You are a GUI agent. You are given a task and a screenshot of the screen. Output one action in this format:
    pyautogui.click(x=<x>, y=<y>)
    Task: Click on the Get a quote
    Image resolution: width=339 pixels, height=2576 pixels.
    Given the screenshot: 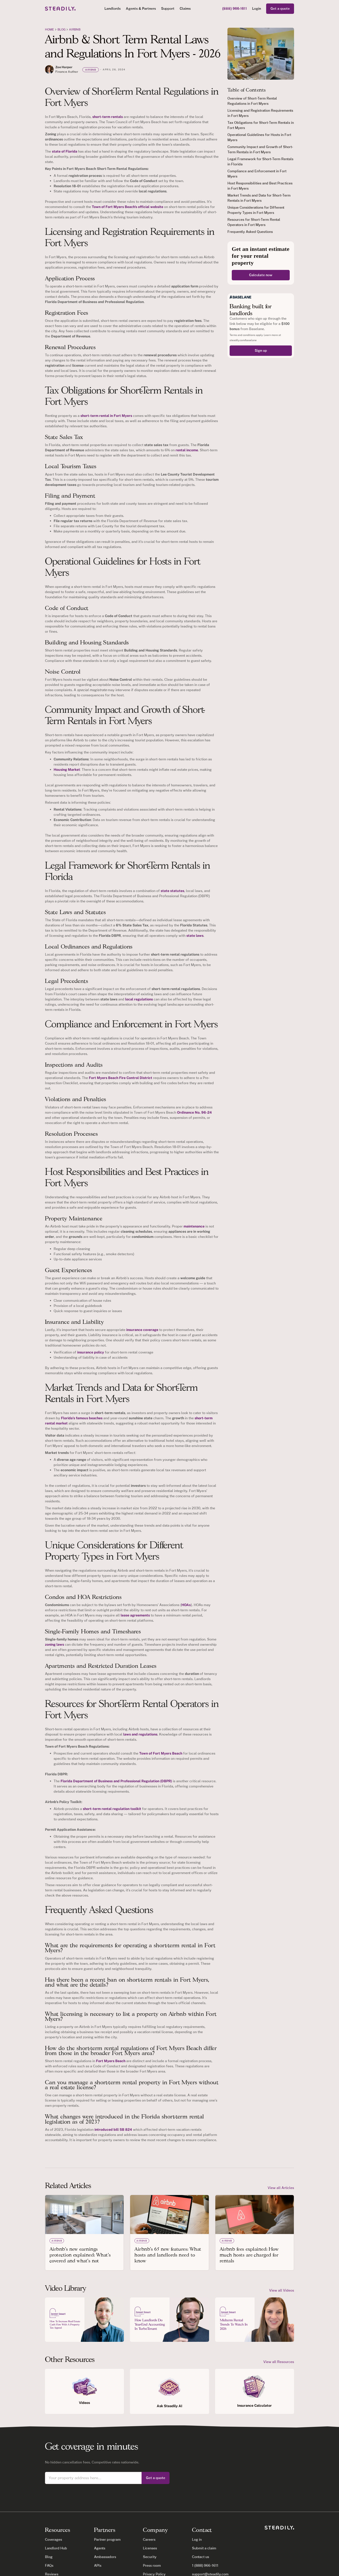 What is the action you would take?
    pyautogui.click(x=280, y=8)
    